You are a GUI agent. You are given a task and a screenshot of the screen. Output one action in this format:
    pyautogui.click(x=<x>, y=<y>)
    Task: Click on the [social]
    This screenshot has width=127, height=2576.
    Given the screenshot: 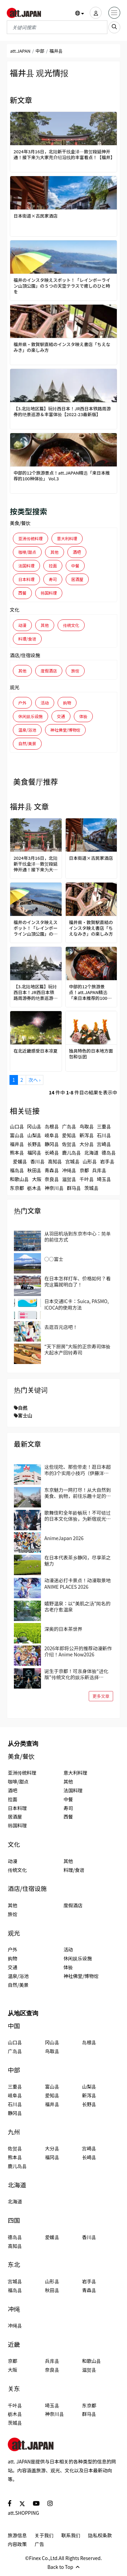 What is the action you would take?
    pyautogui.click(x=10, y=2503)
    